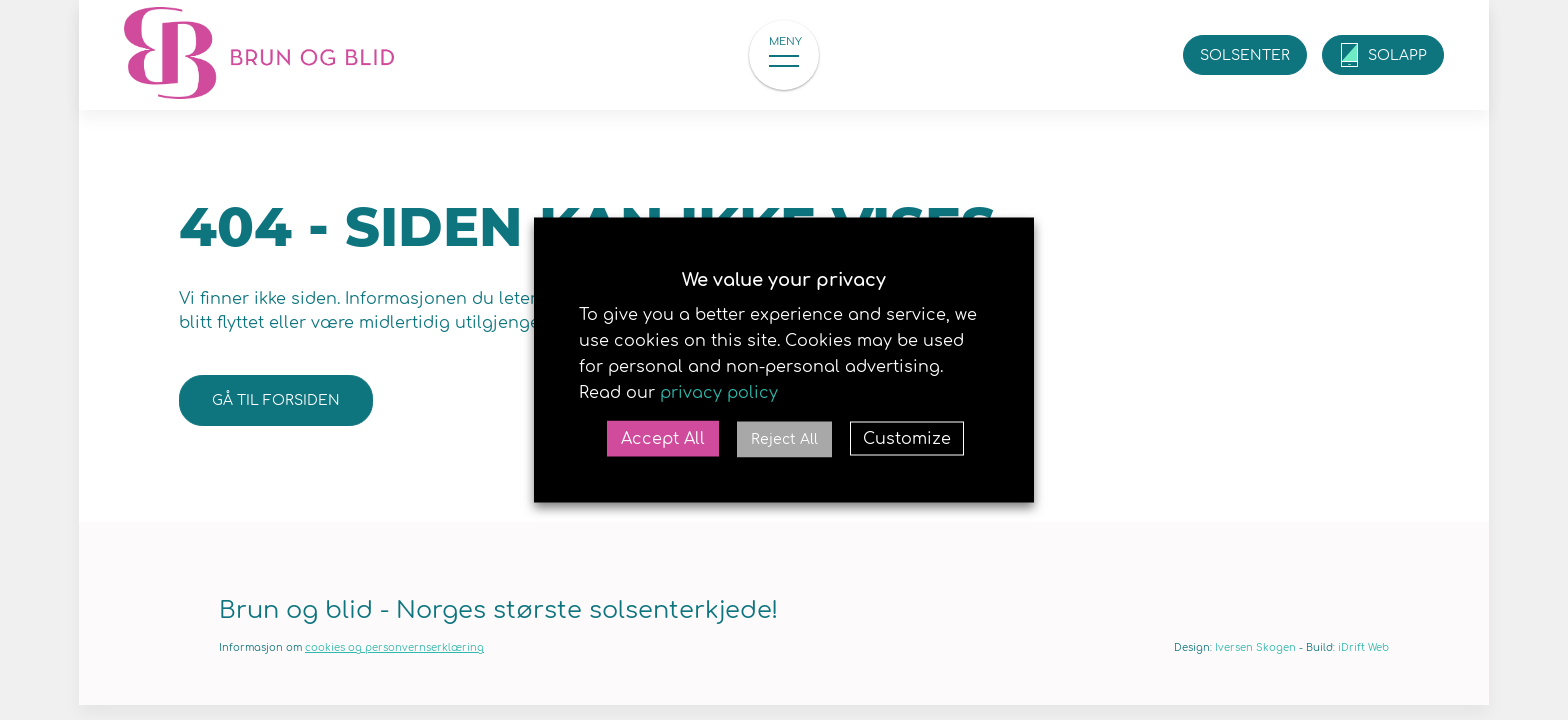 This screenshot has height=720, width=1568. Describe the element at coordinates (719, 393) in the screenshot. I see `privacy policy` at that location.